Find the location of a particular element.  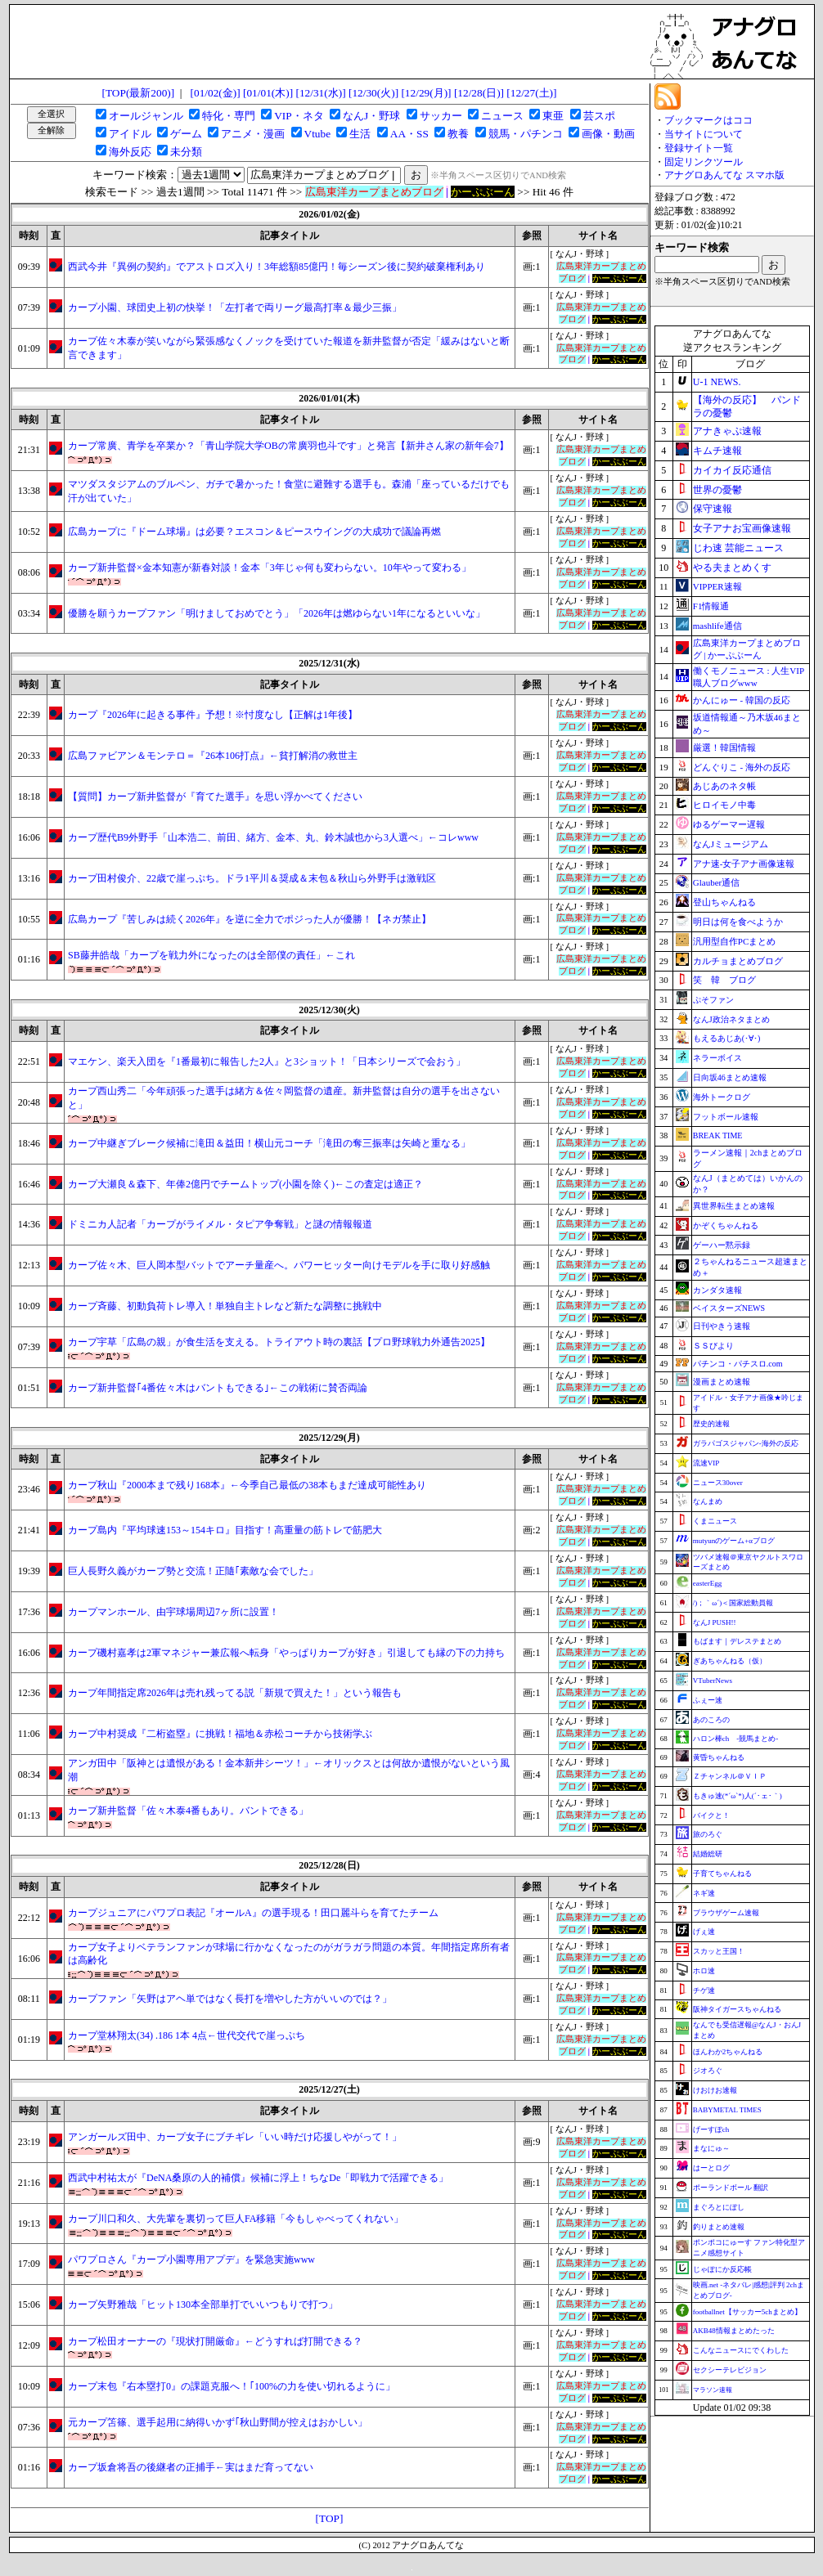

カープ常廣、青学を卒業か？「青山学院大学OBの常廣羽也斗です」と発言【新井さん家の新年会7】 is located at coordinates (288, 445).